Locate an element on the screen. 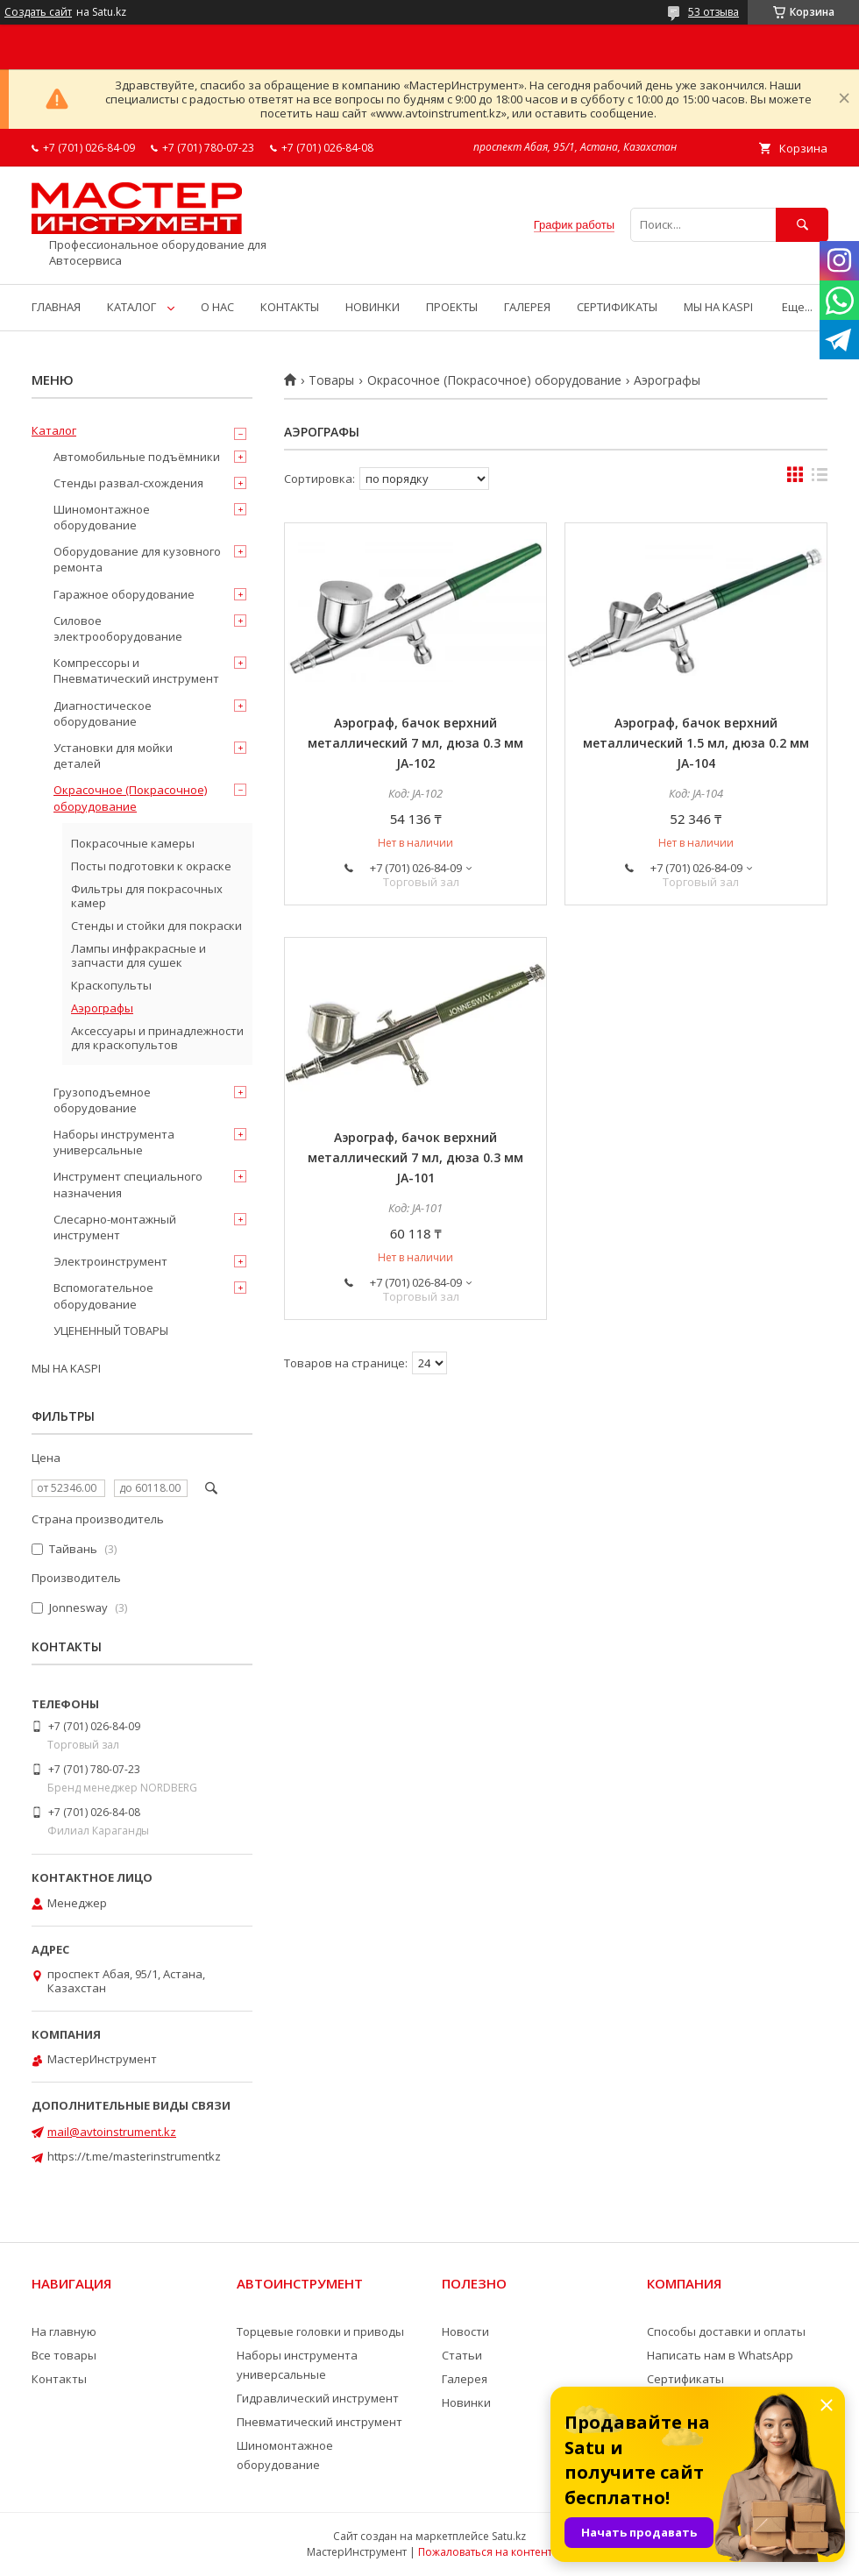 This screenshot has height=2576, width=859. Товары is located at coordinates (331, 380).